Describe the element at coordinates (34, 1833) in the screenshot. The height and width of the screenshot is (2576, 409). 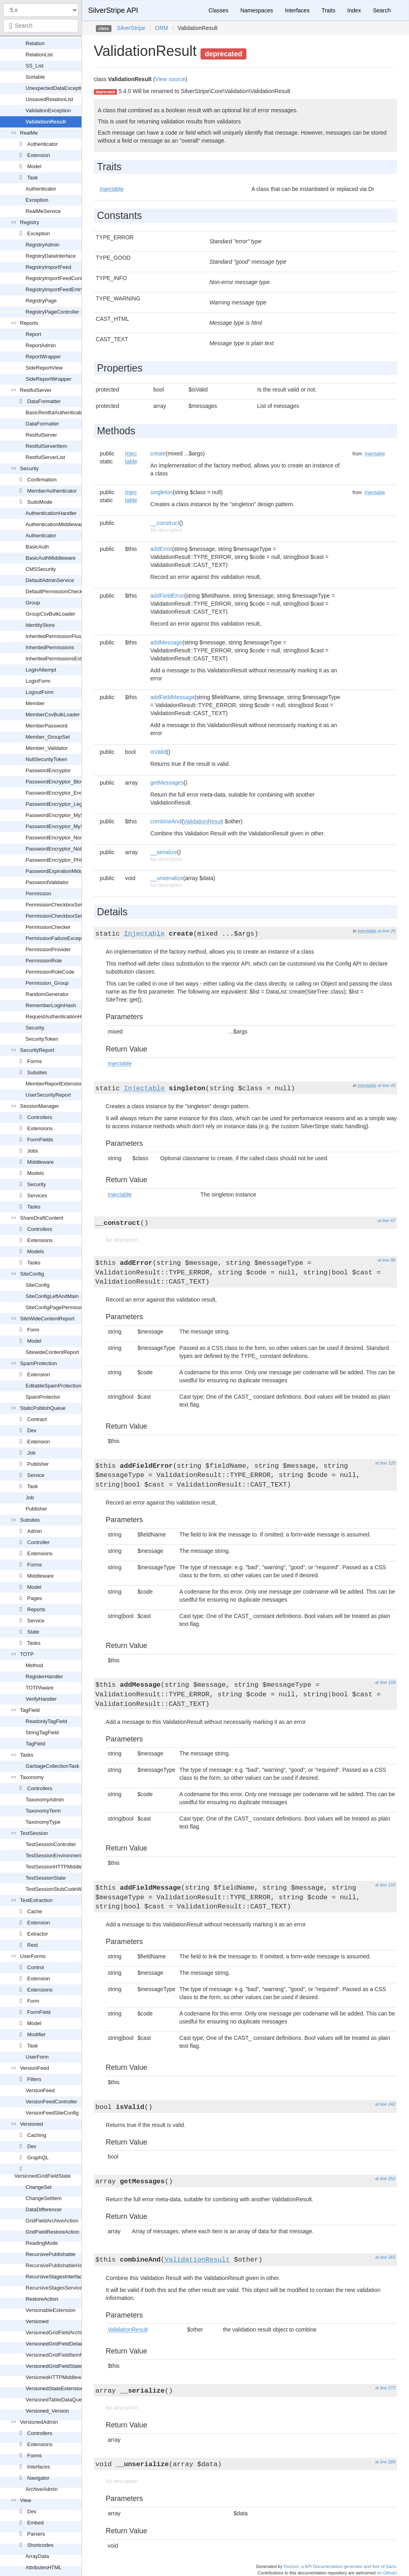
I see `TestSession` at that location.